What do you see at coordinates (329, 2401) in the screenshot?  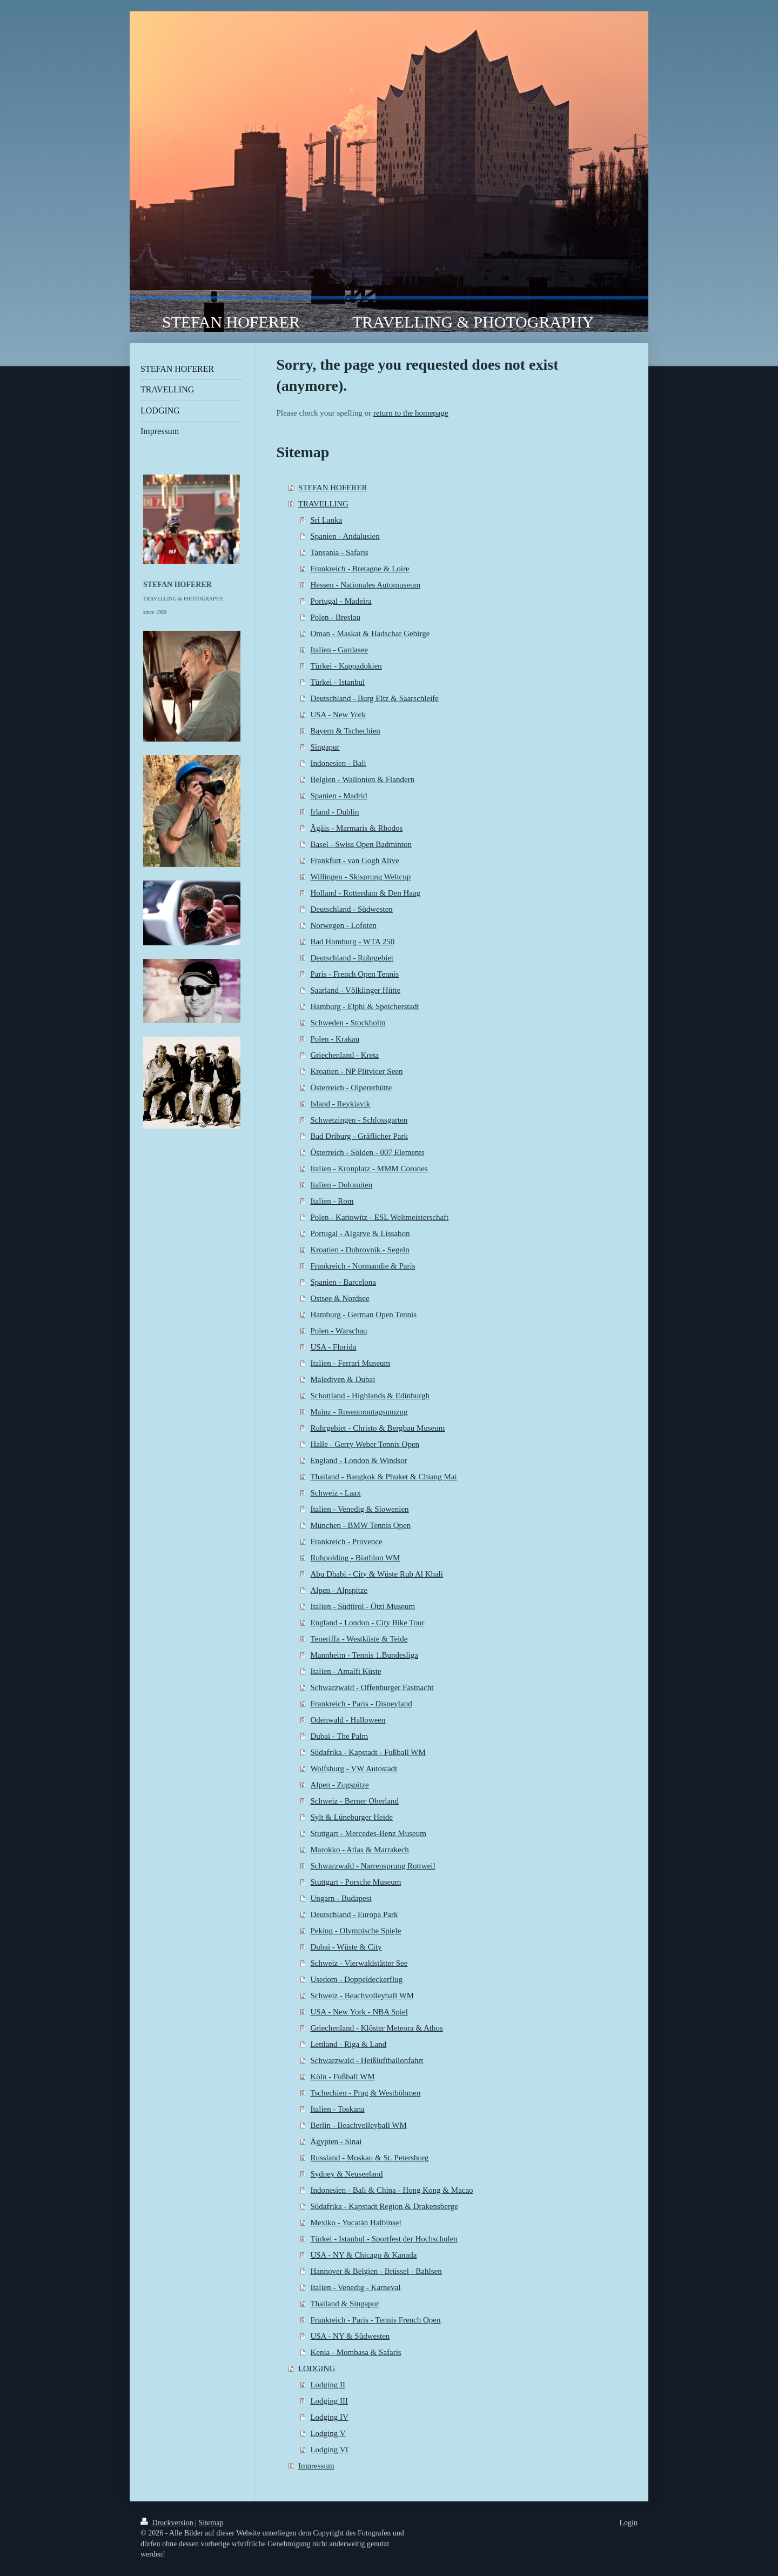 I see `Lodging III` at bounding box center [329, 2401].